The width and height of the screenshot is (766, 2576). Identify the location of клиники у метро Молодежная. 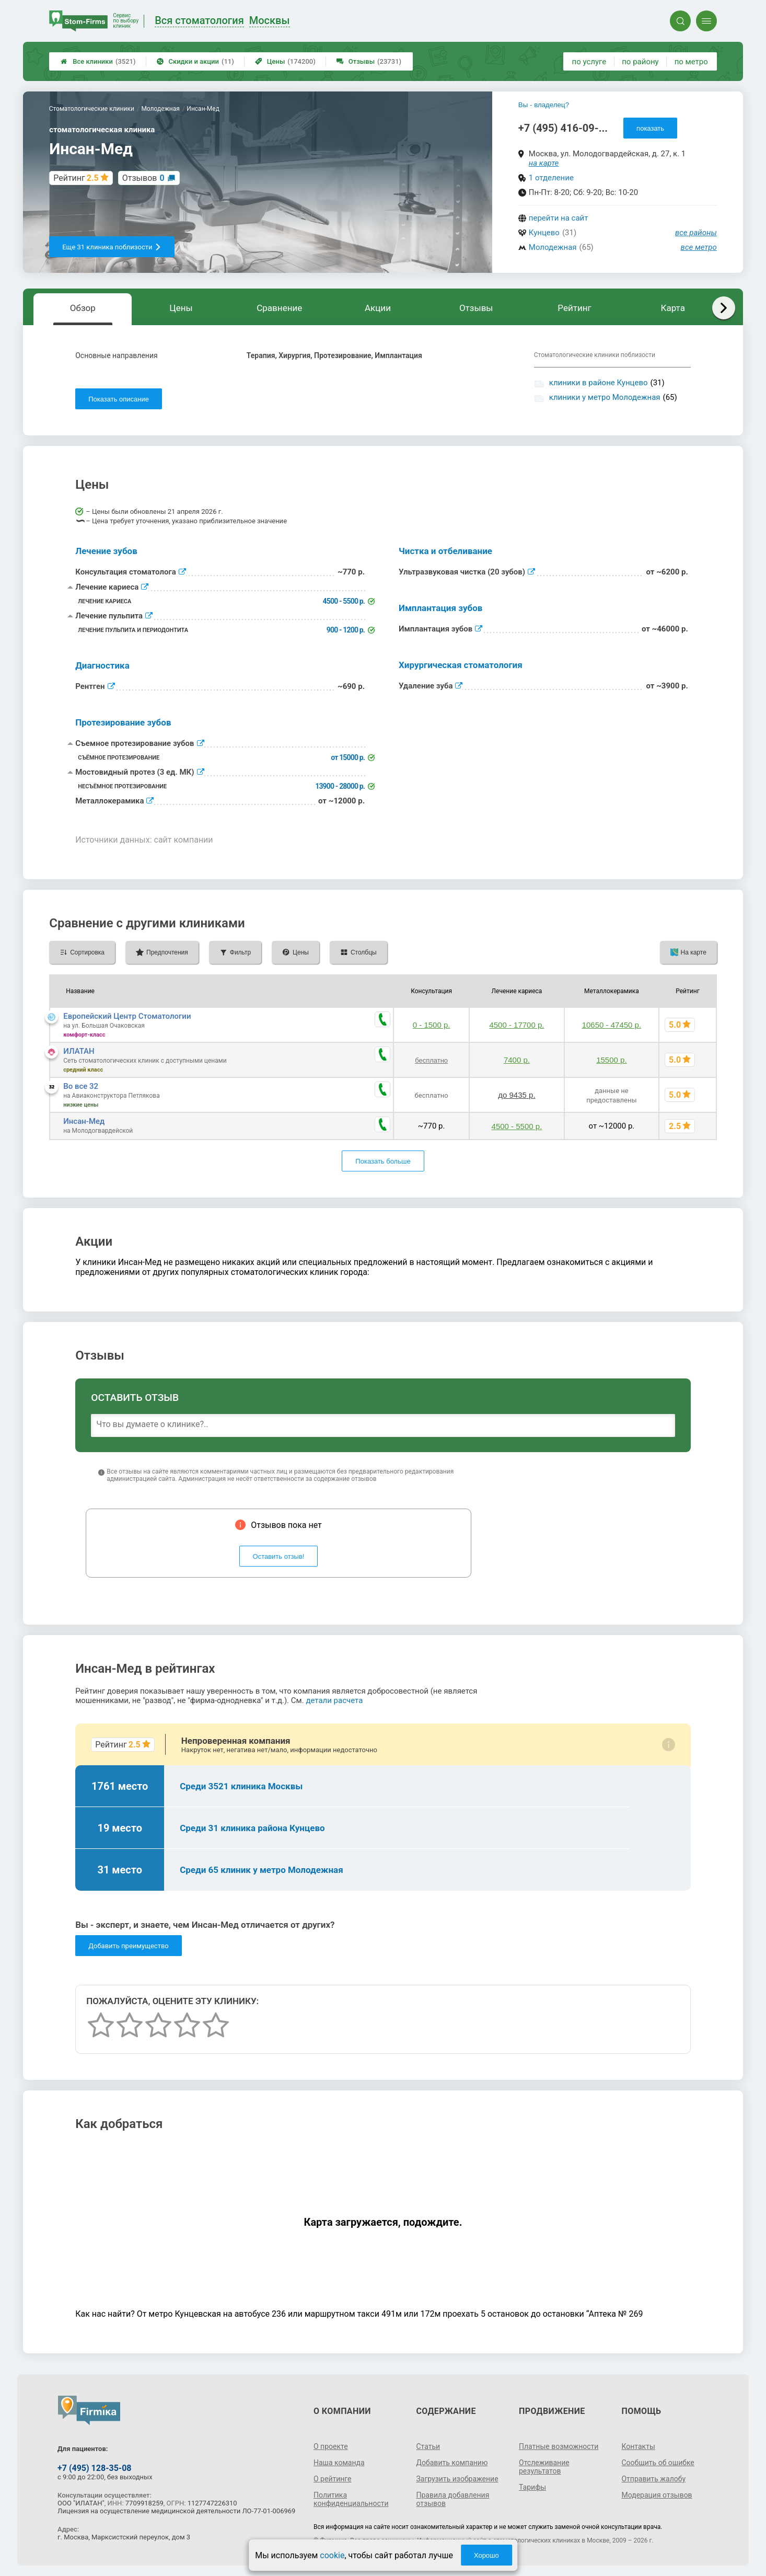
(604, 397).